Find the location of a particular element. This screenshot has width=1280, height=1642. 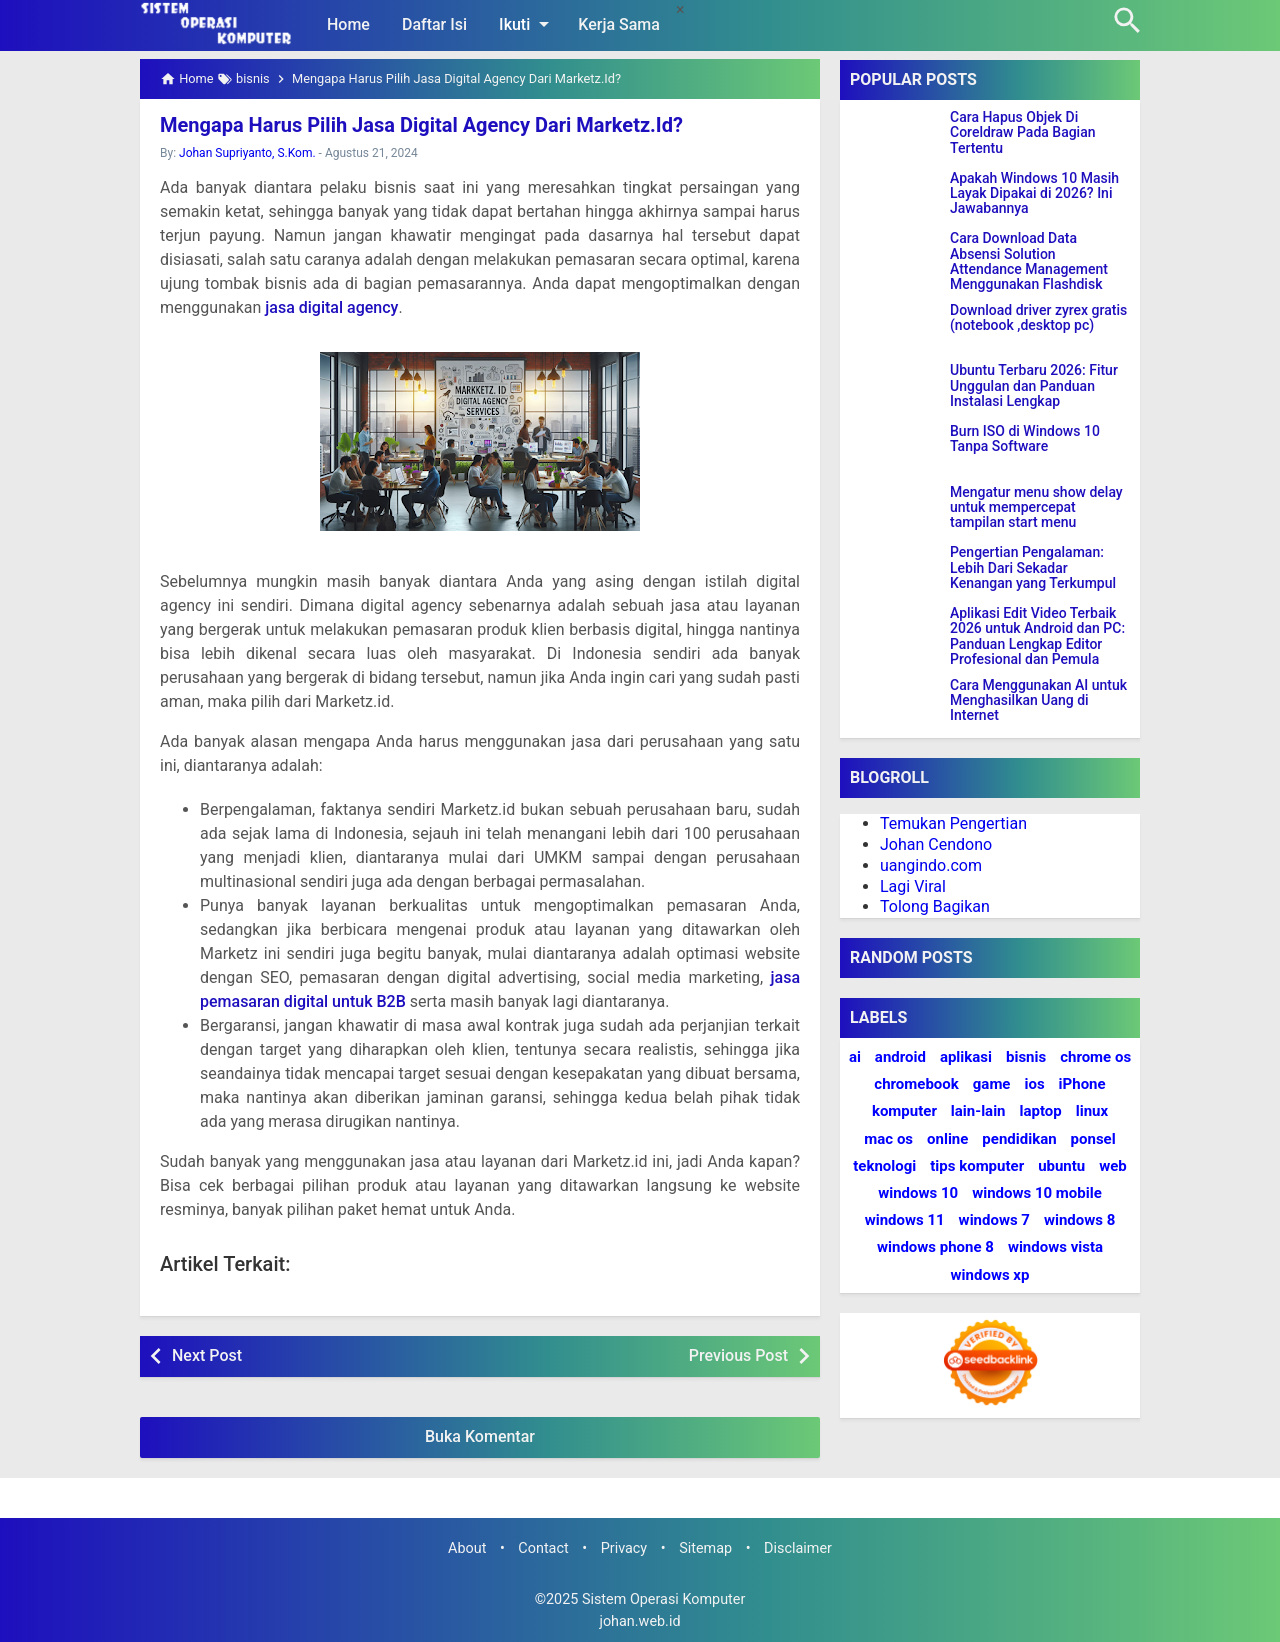

pendidikan is located at coordinates (1019, 1139).